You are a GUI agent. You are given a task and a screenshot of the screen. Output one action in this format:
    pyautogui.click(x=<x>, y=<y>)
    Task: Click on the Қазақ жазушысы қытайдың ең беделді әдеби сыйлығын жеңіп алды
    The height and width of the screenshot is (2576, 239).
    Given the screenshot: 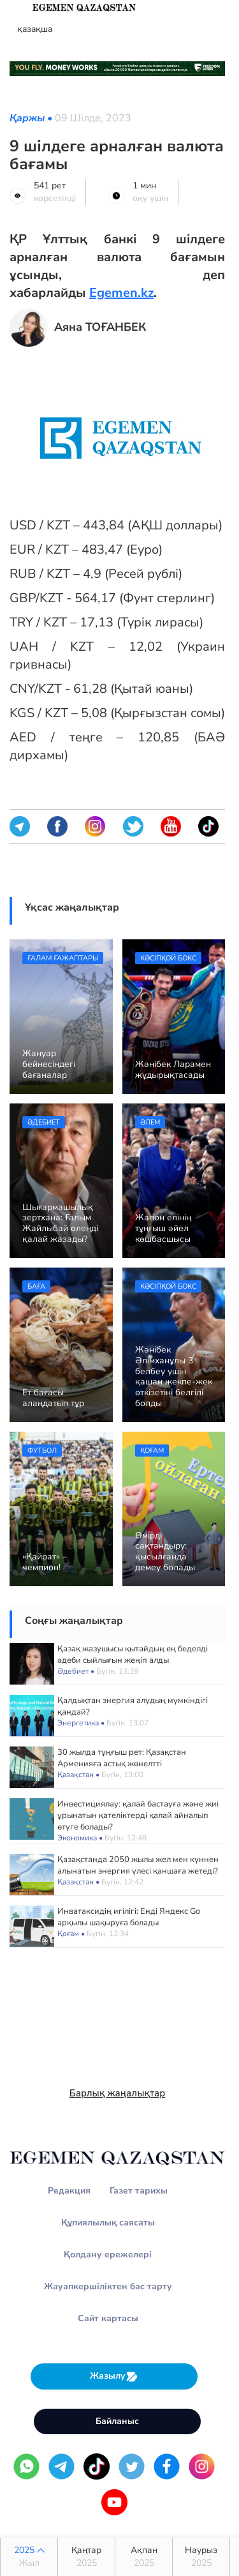 What is the action you would take?
    pyautogui.click(x=132, y=1654)
    